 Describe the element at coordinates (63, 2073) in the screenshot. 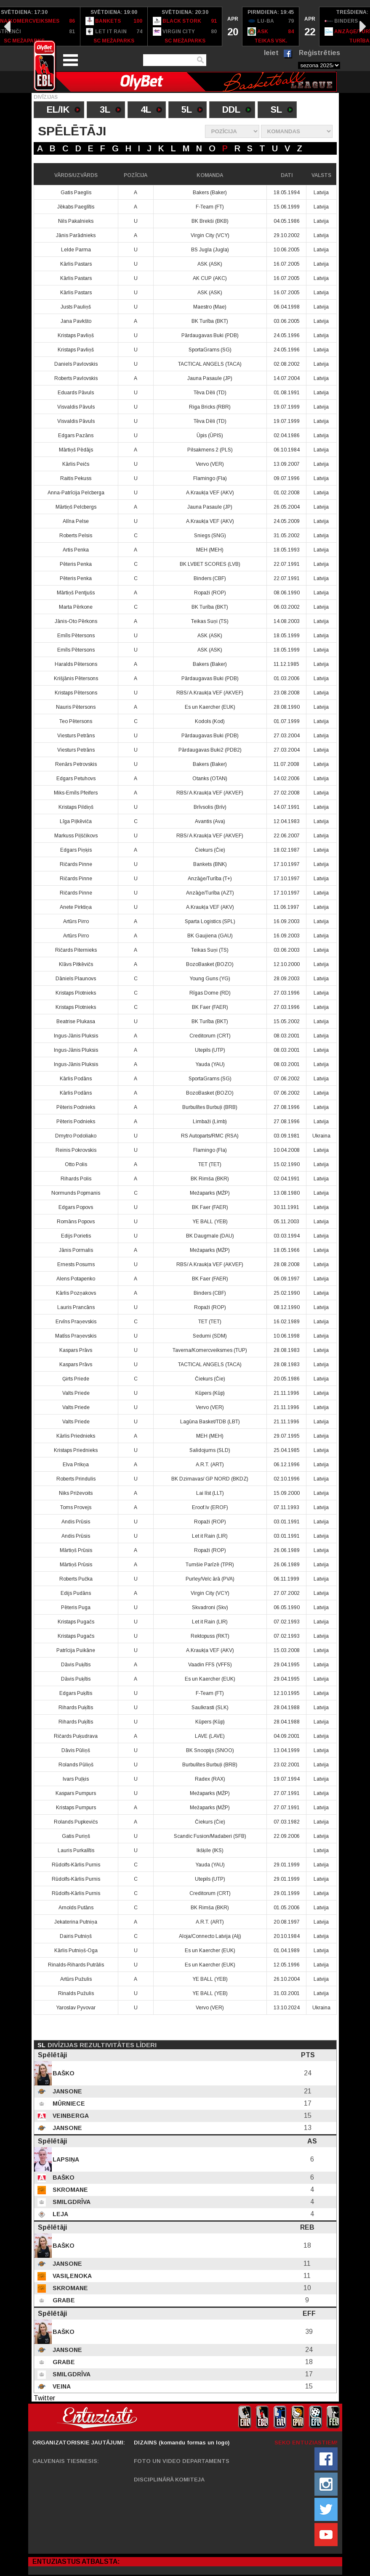

I see `Baško` at that location.